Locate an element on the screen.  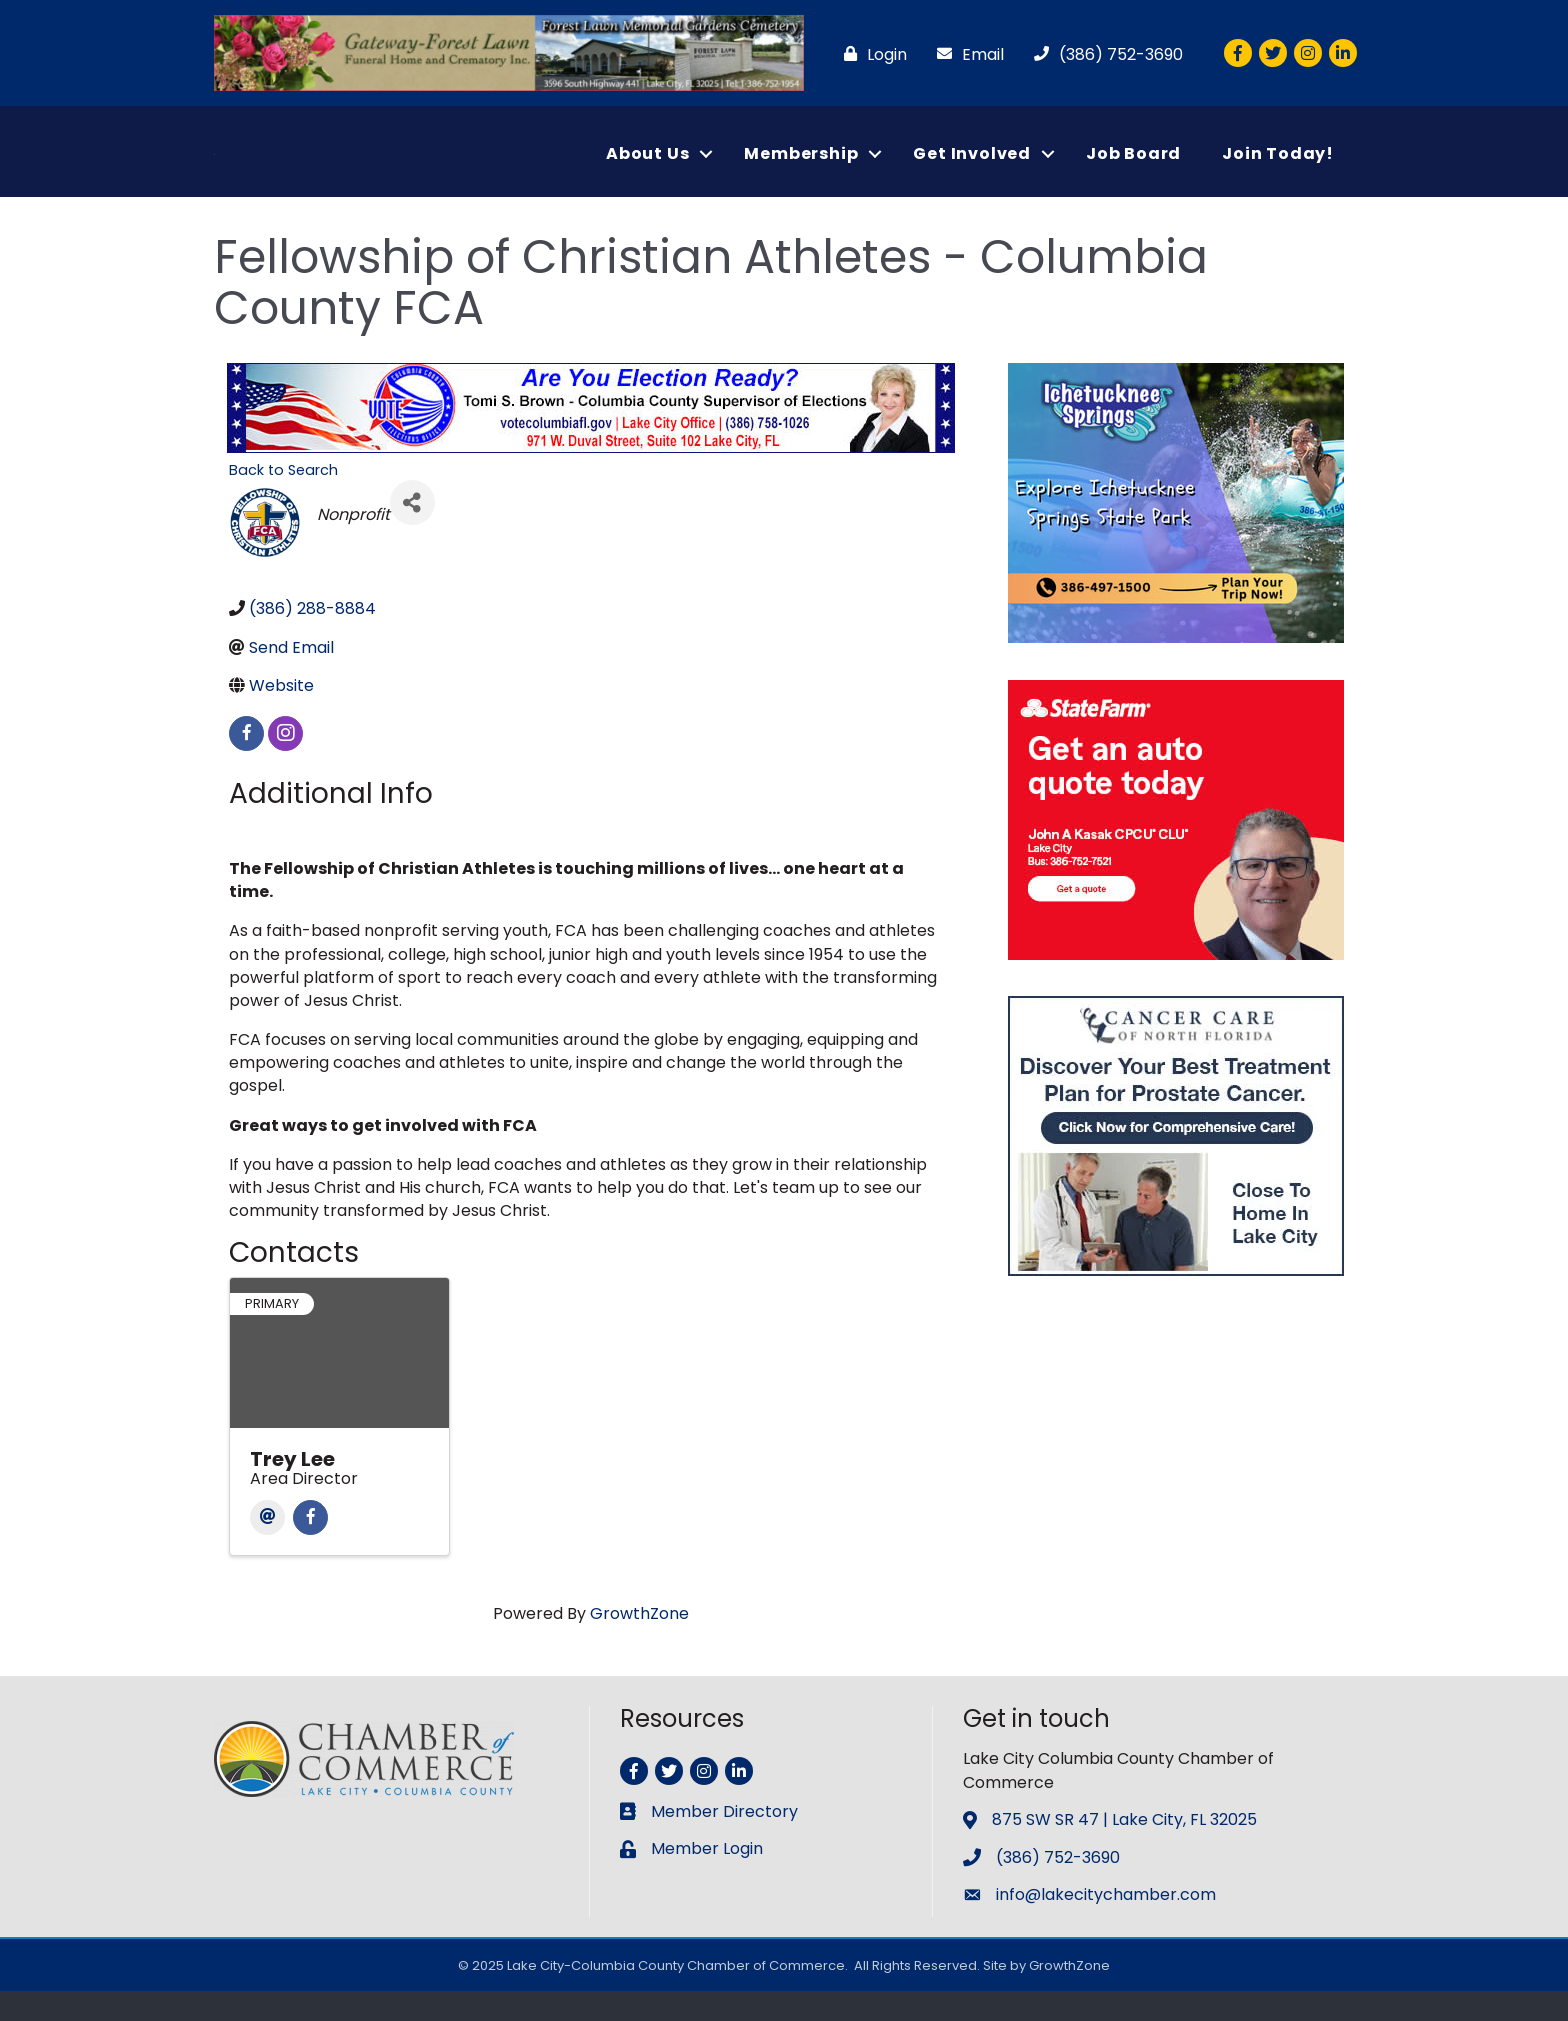
Membership is located at coordinates (801, 168).